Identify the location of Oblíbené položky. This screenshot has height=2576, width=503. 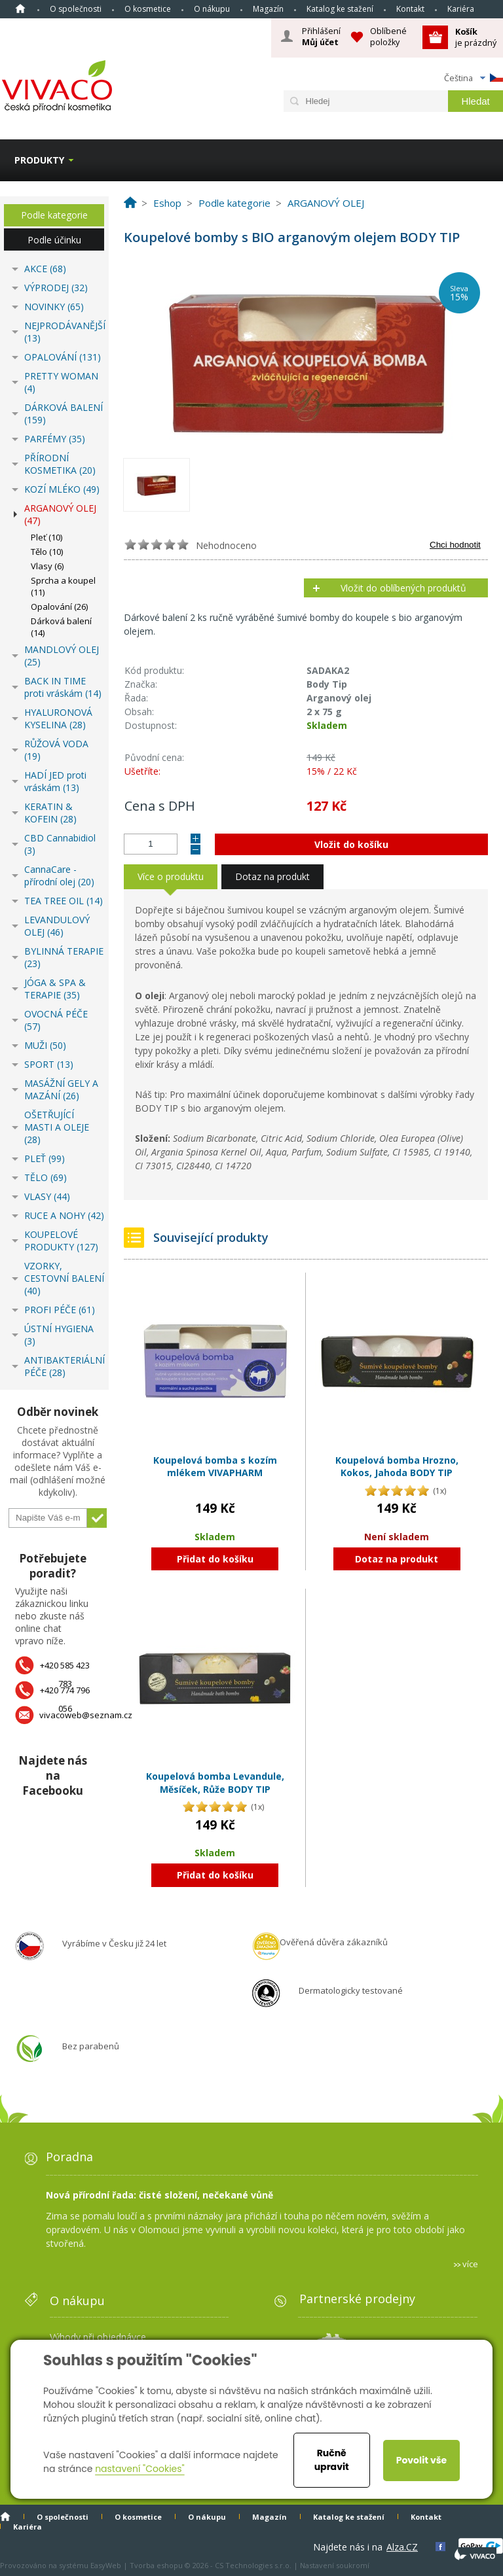
(388, 36).